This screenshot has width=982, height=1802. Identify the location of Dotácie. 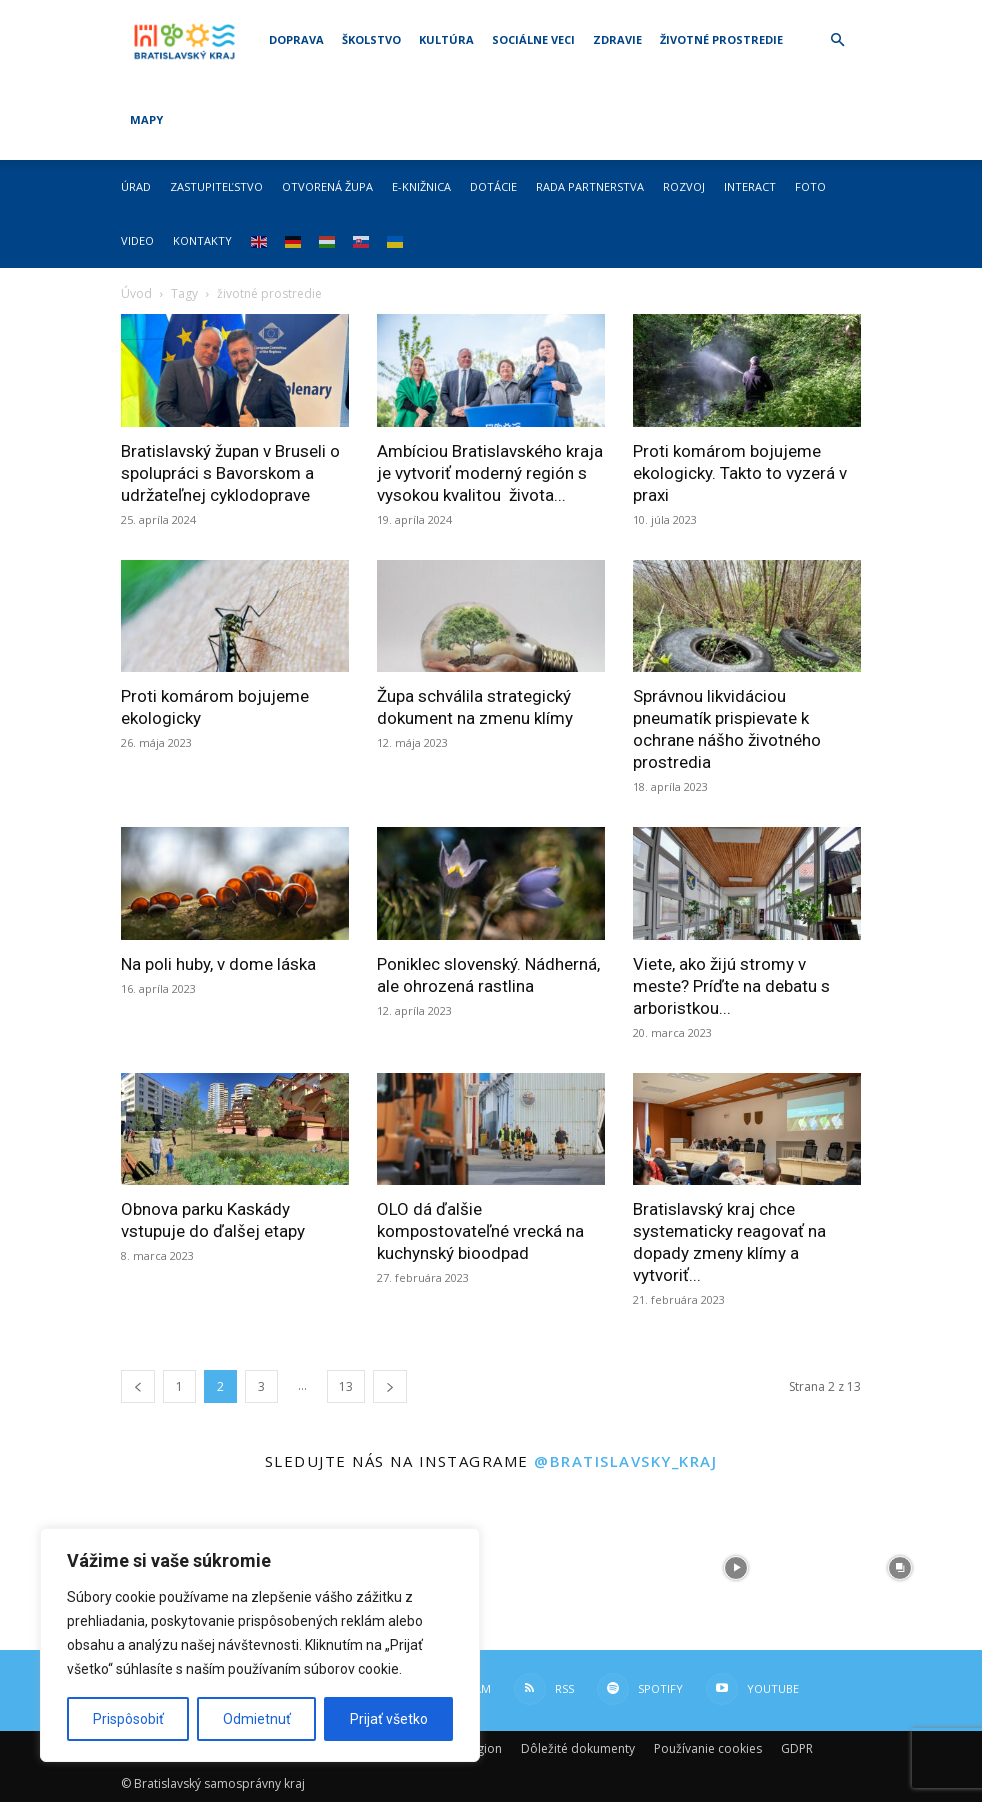
(493, 186).